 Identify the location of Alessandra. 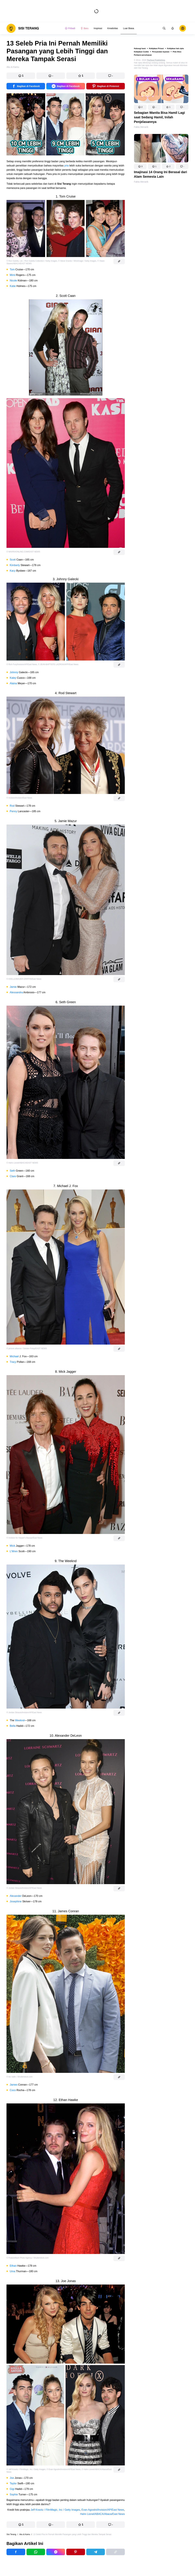
(16, 992).